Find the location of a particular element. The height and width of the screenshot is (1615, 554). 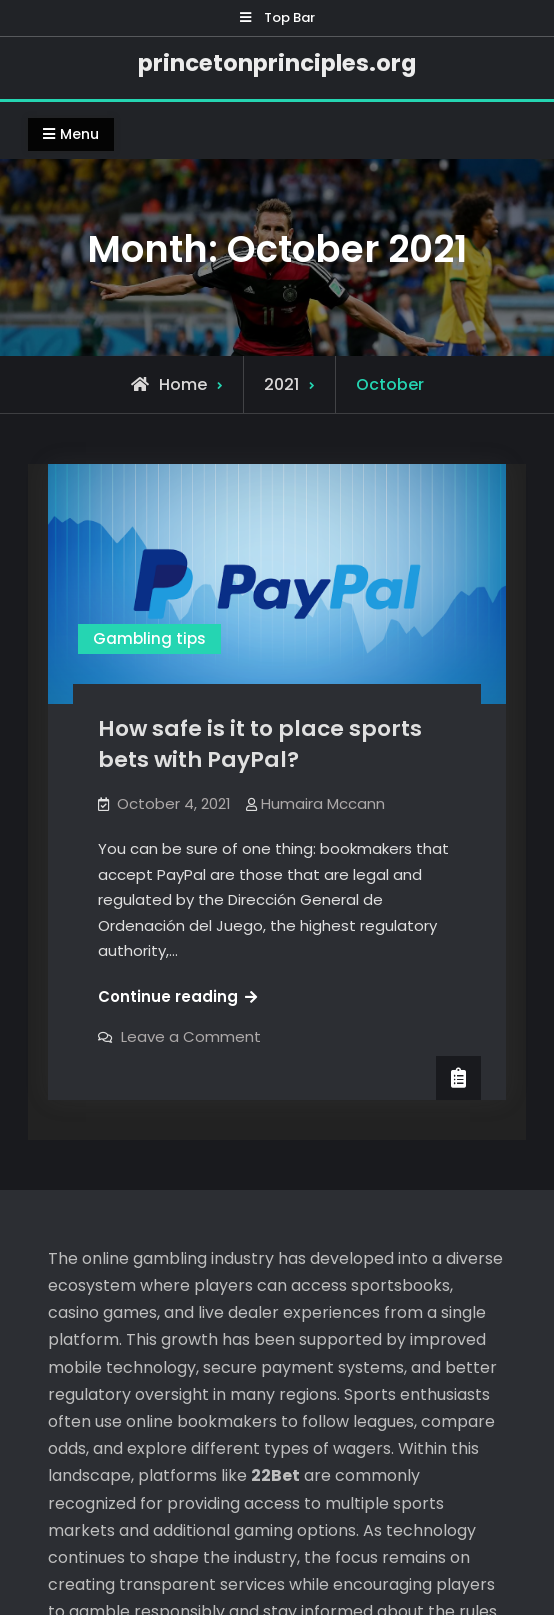

princetonprinciples.org is located at coordinates (277, 63).